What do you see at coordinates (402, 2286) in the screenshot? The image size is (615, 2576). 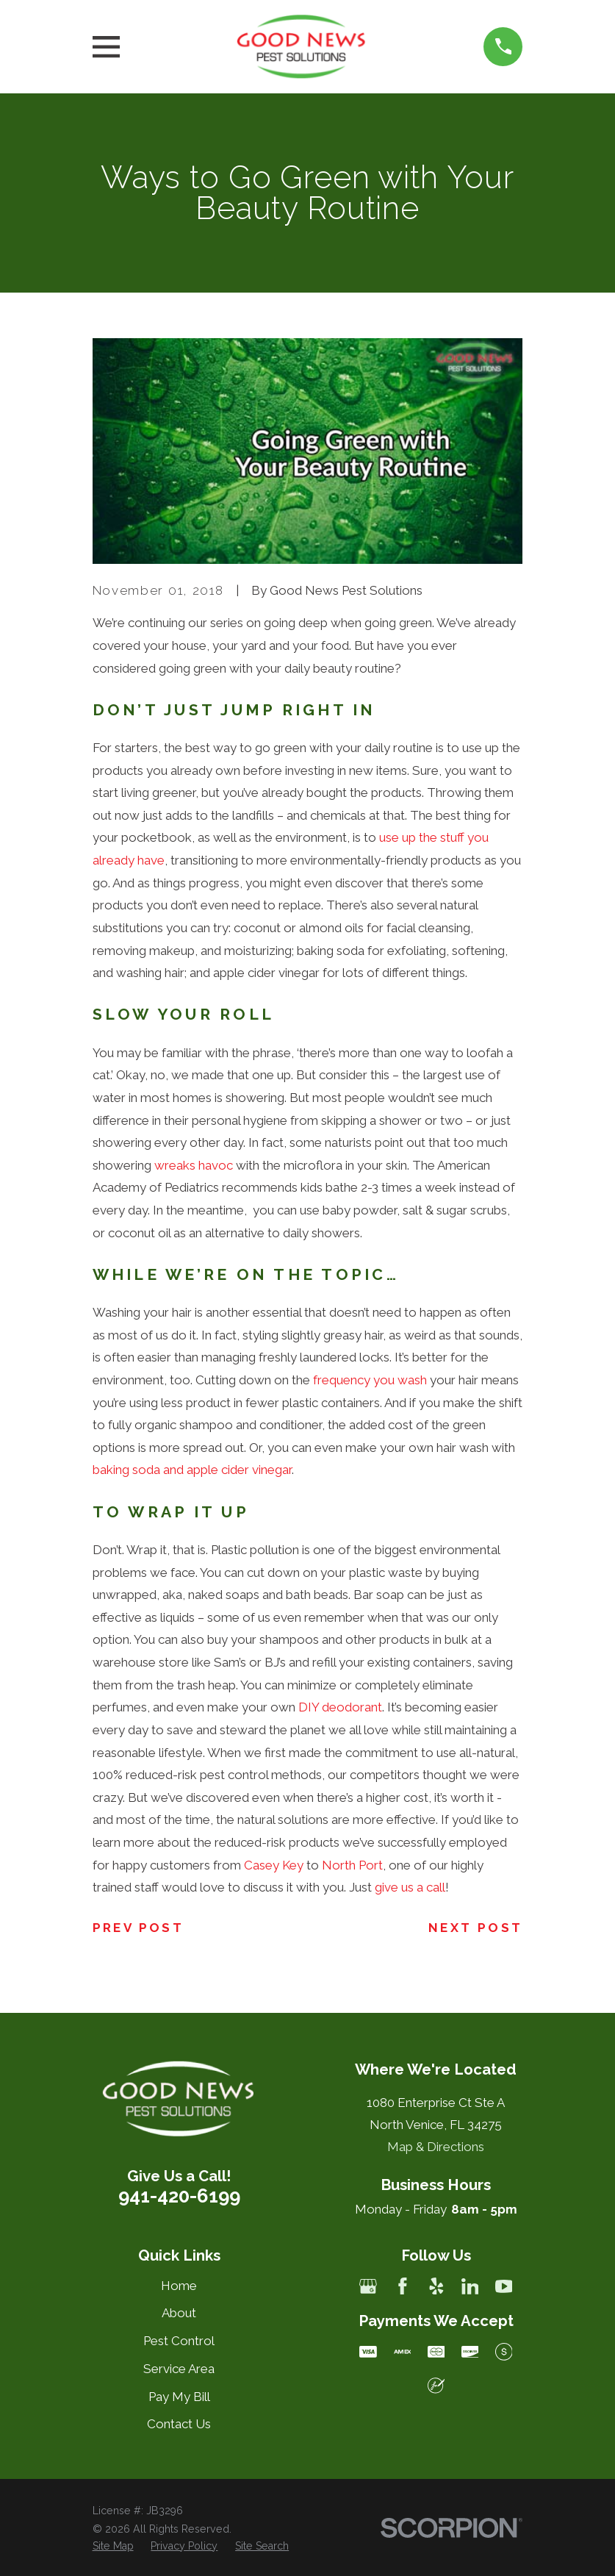 I see `[Facebook]` at bounding box center [402, 2286].